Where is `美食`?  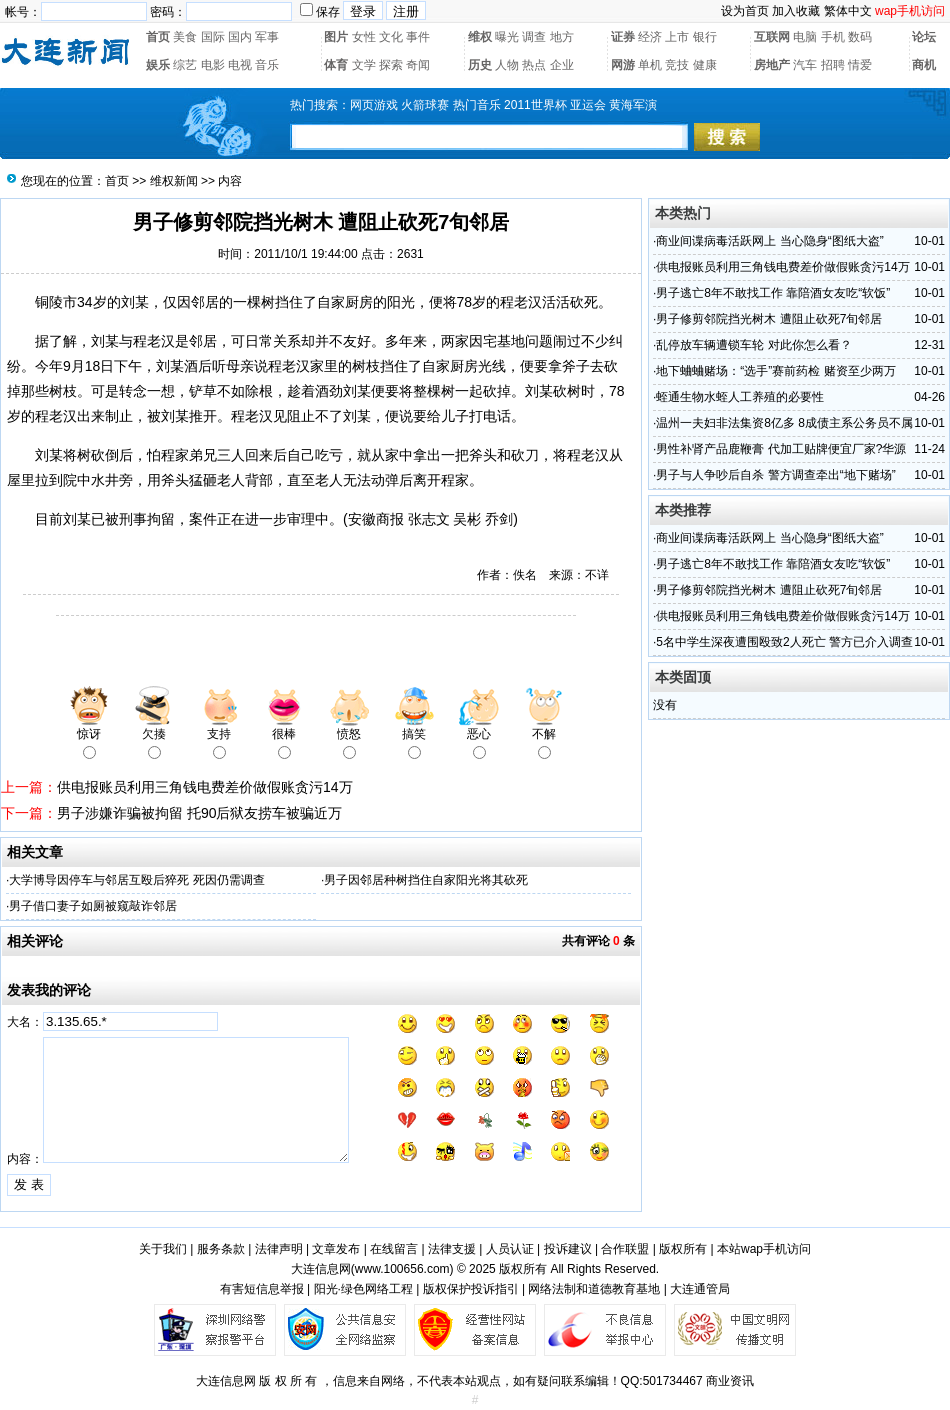 美食 is located at coordinates (185, 37).